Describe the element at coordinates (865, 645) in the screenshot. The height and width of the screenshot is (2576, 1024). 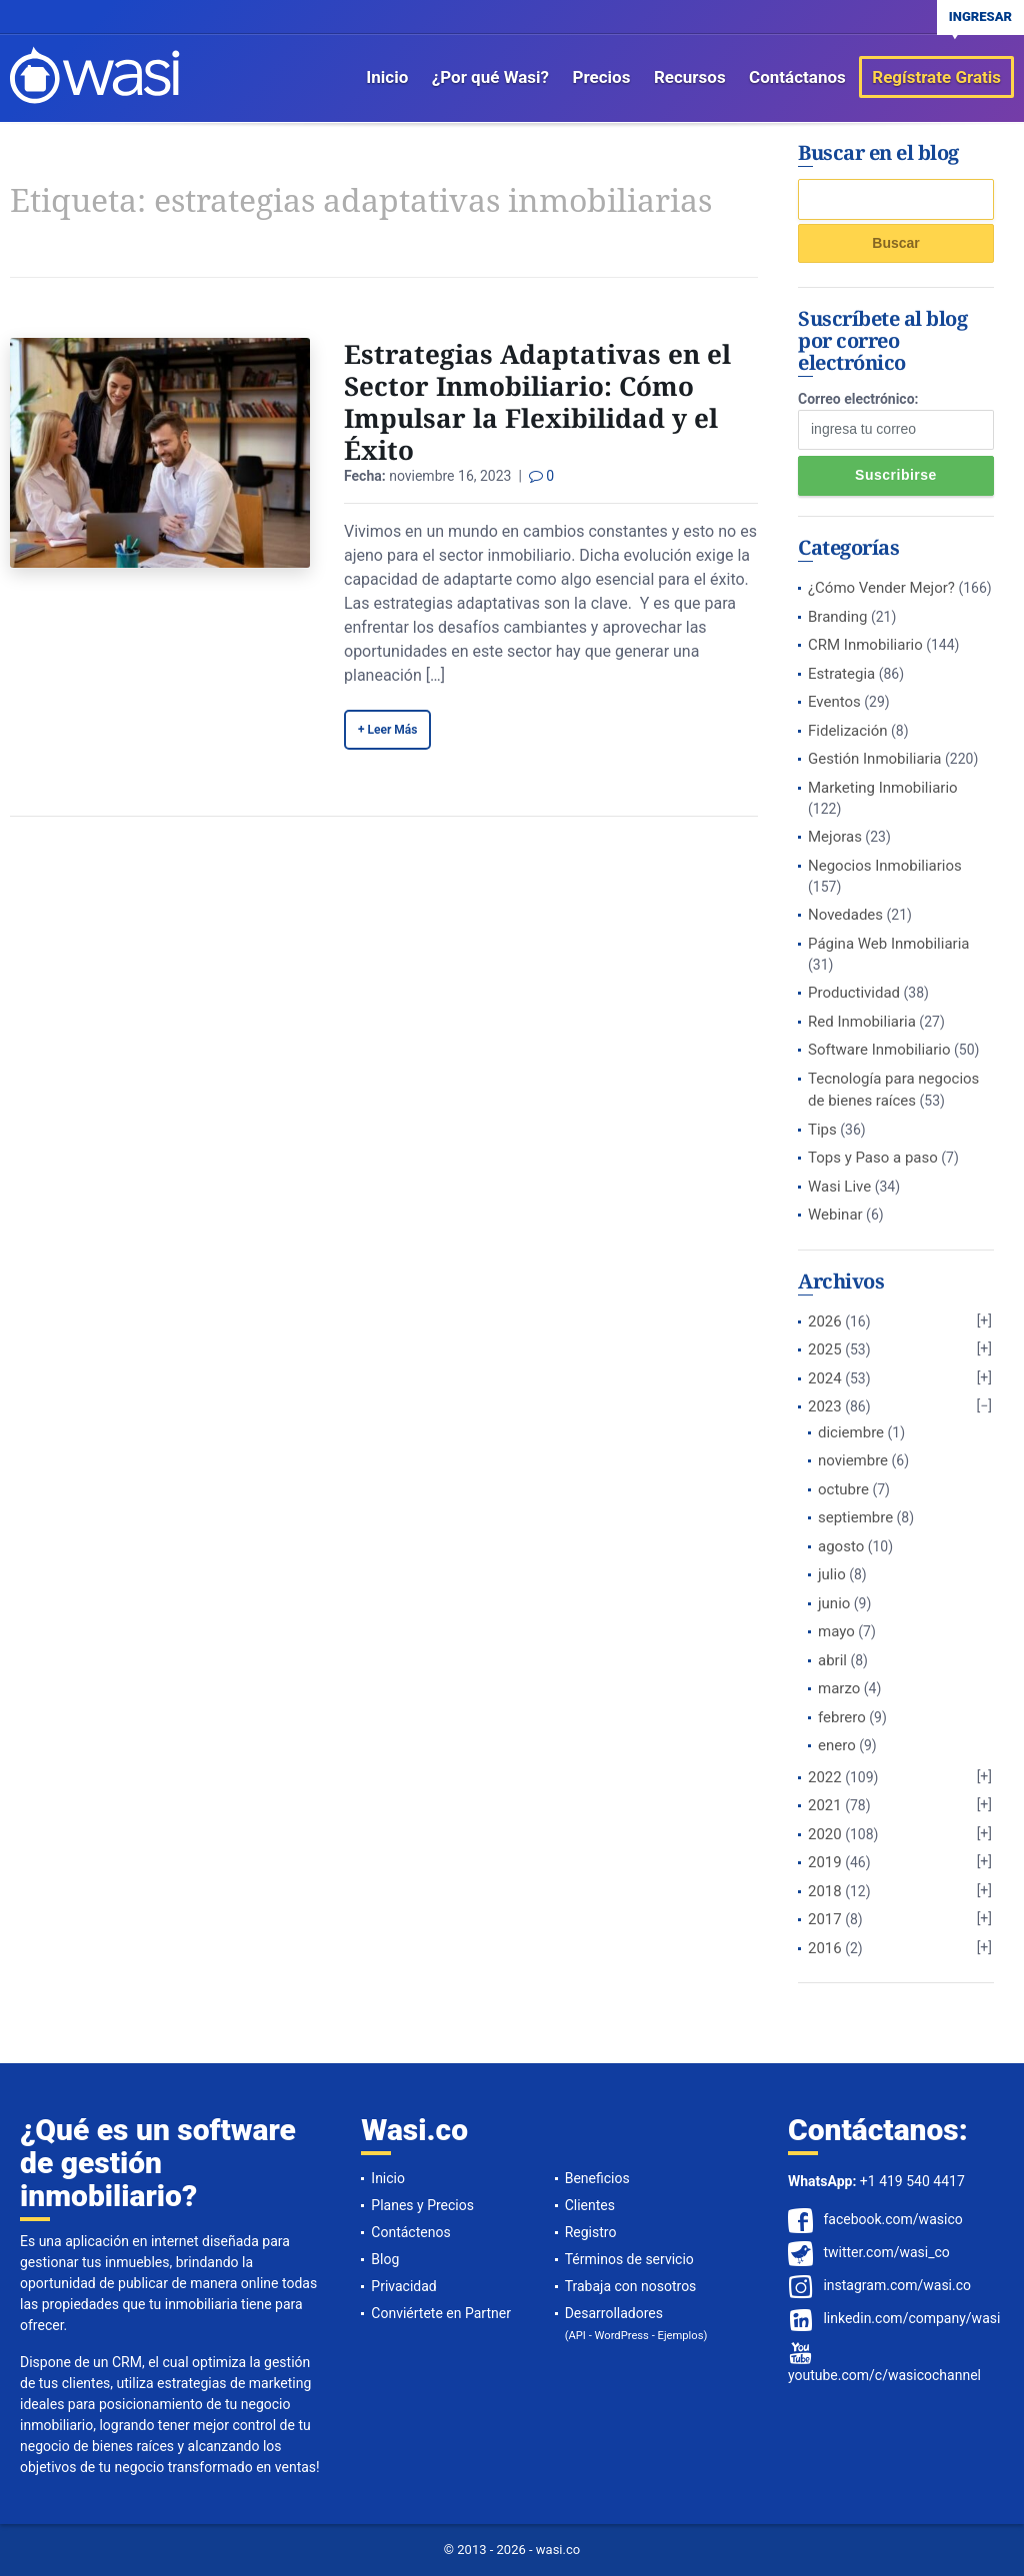
I see `CRM Inmobiliario` at that location.